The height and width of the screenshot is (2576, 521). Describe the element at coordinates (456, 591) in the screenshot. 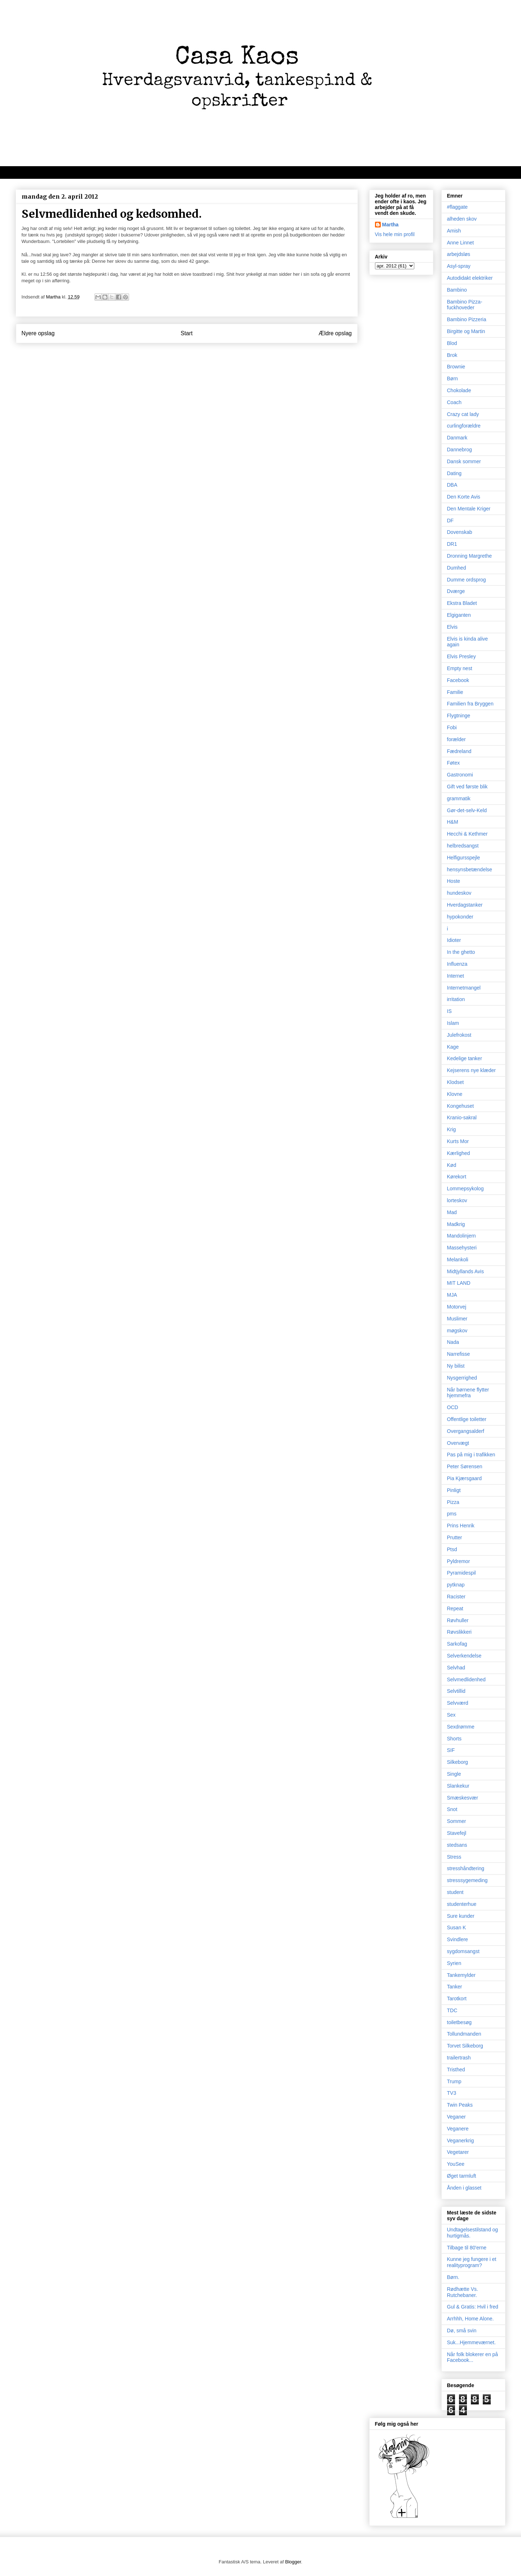

I see `Dværge` at that location.